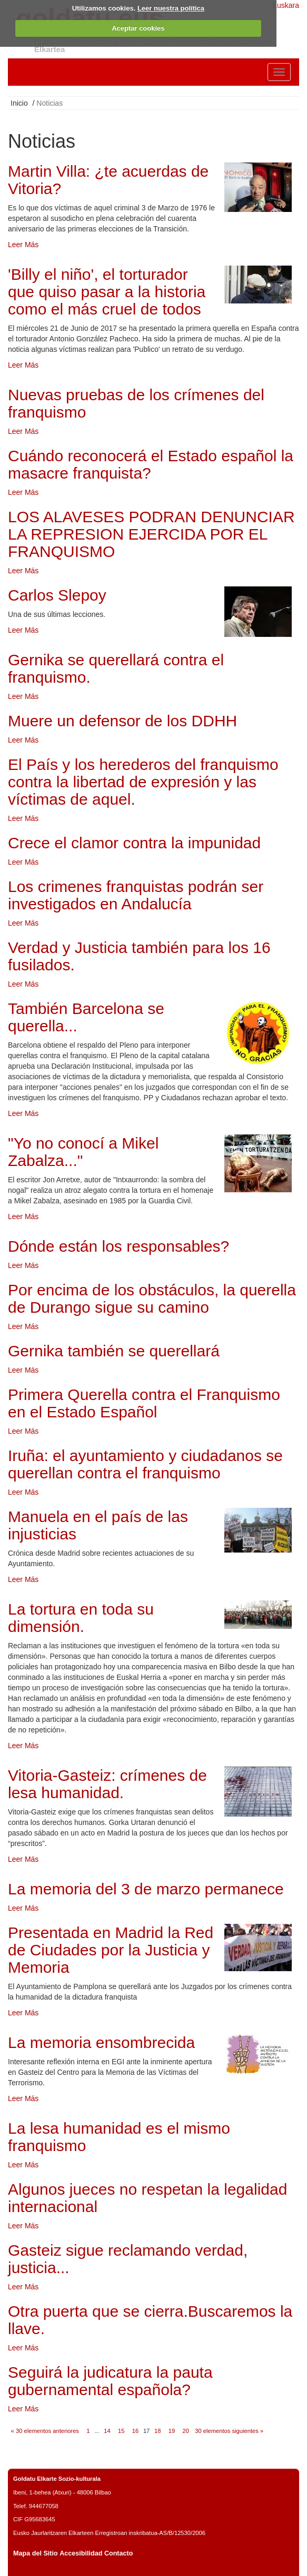  What do you see at coordinates (107, 1784) in the screenshot?
I see `Vitoria-Gasteiz: crímenes de lesa humanidad.` at bounding box center [107, 1784].